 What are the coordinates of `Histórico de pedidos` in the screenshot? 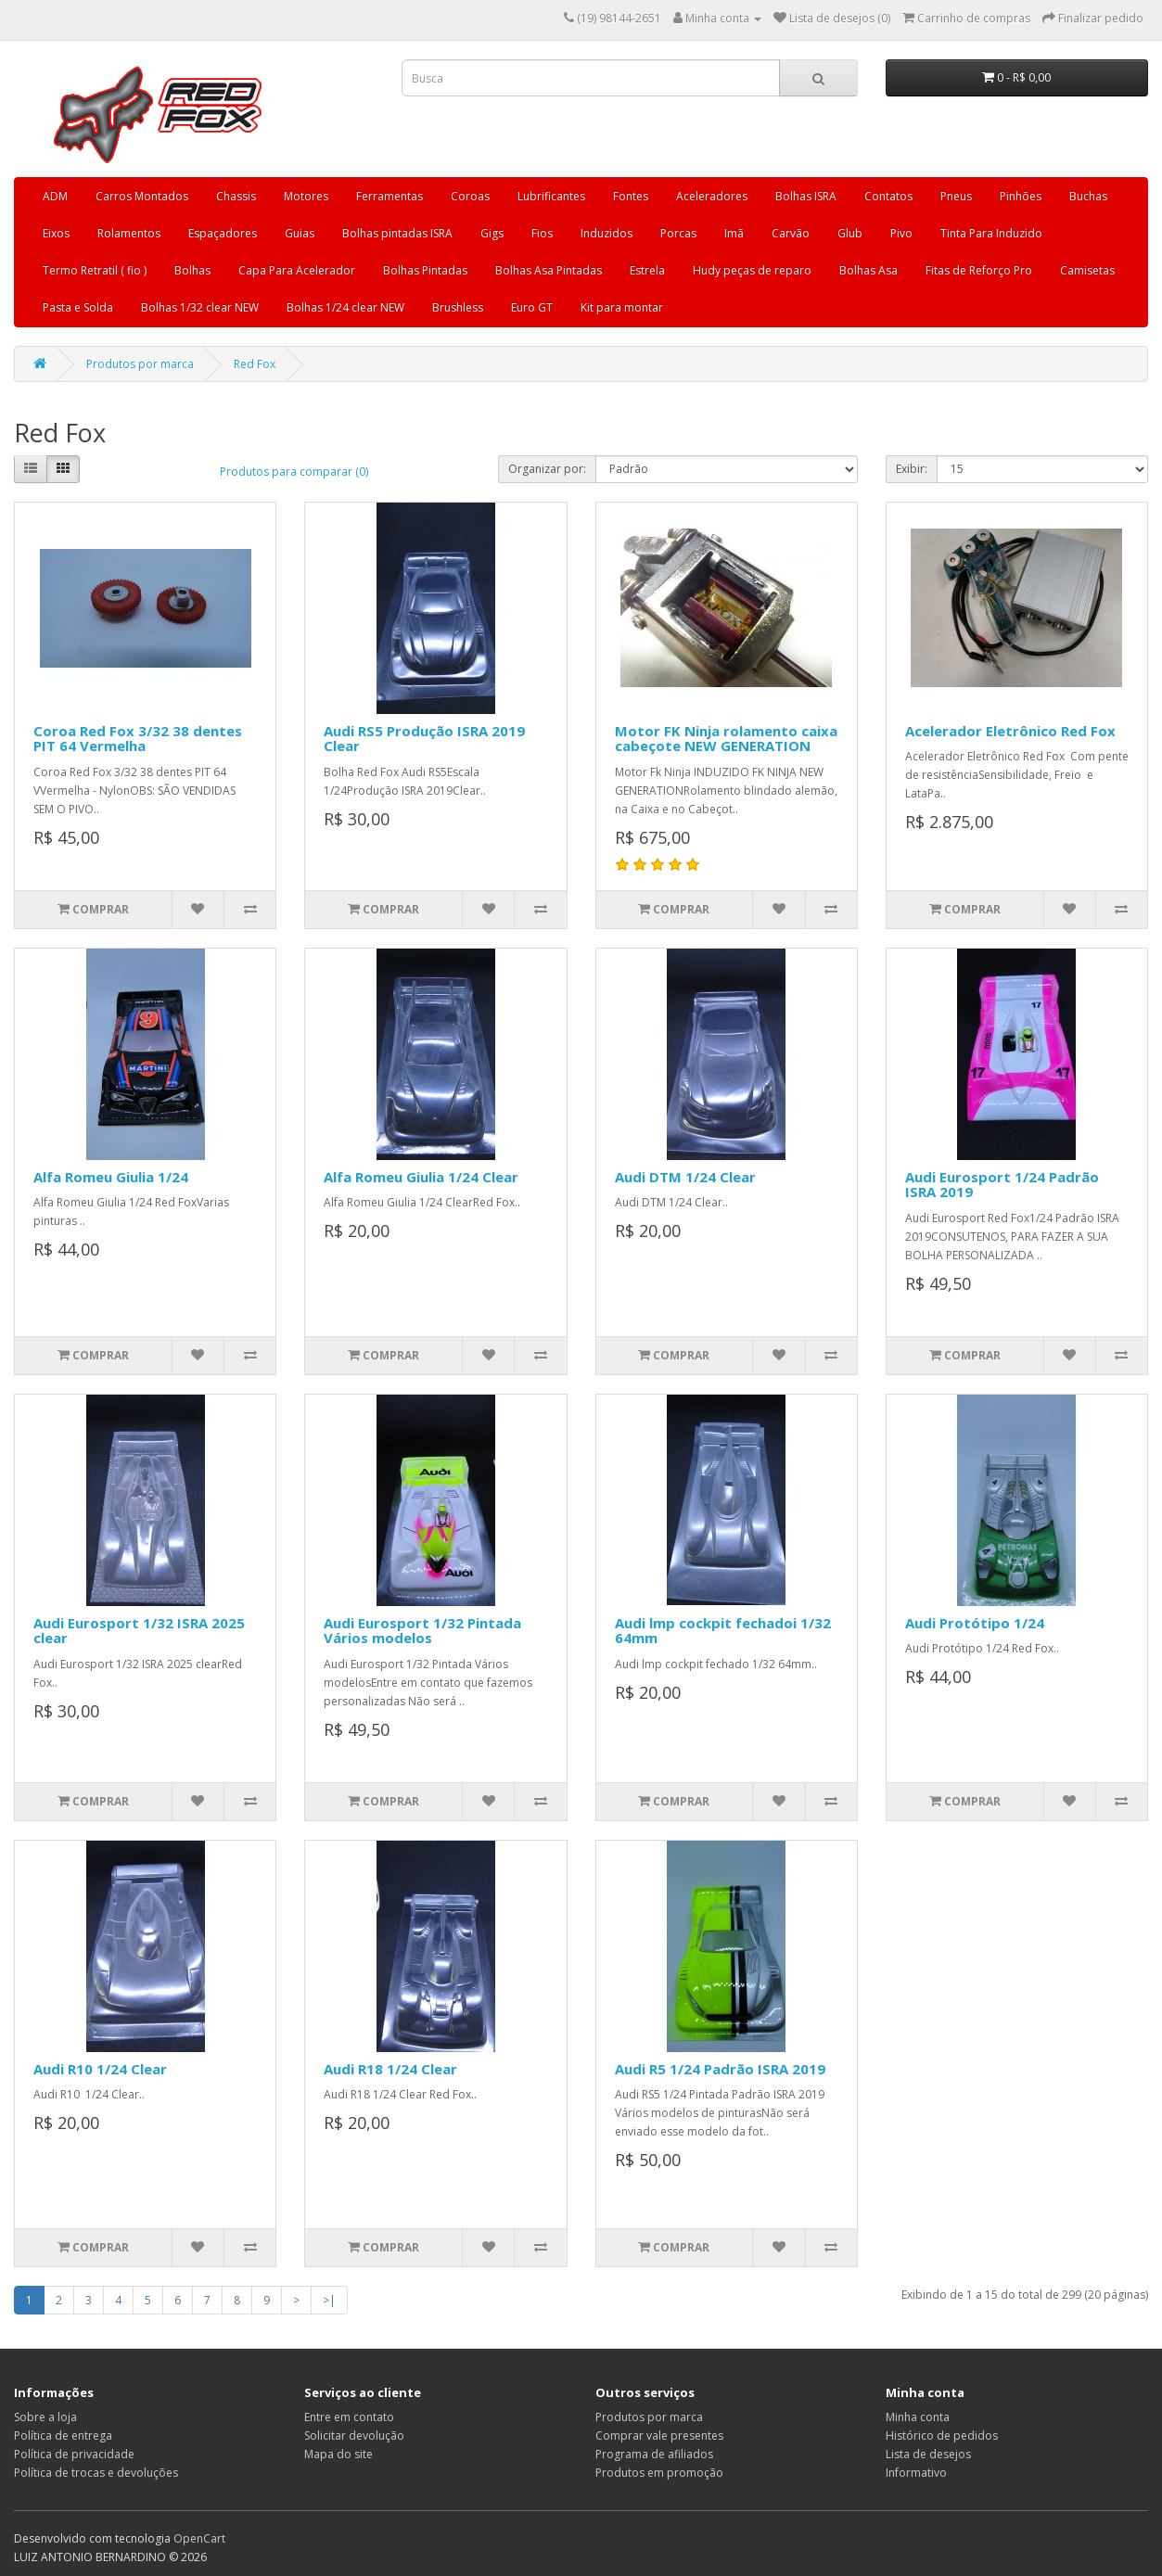 It's located at (942, 2435).